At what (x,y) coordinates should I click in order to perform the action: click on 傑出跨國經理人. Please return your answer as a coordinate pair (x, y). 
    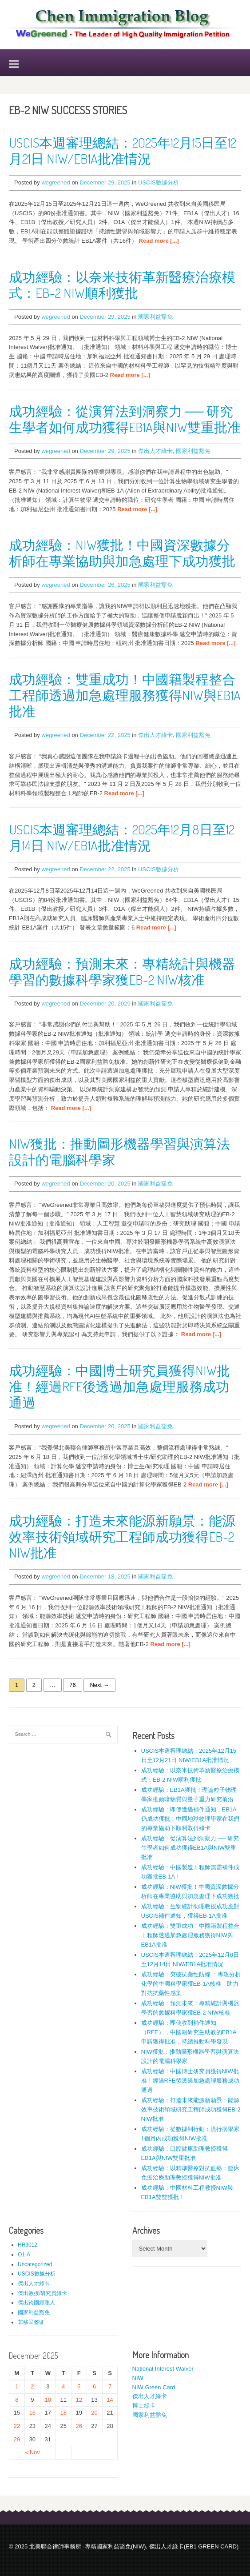
    Looking at the image, I should click on (36, 2303).